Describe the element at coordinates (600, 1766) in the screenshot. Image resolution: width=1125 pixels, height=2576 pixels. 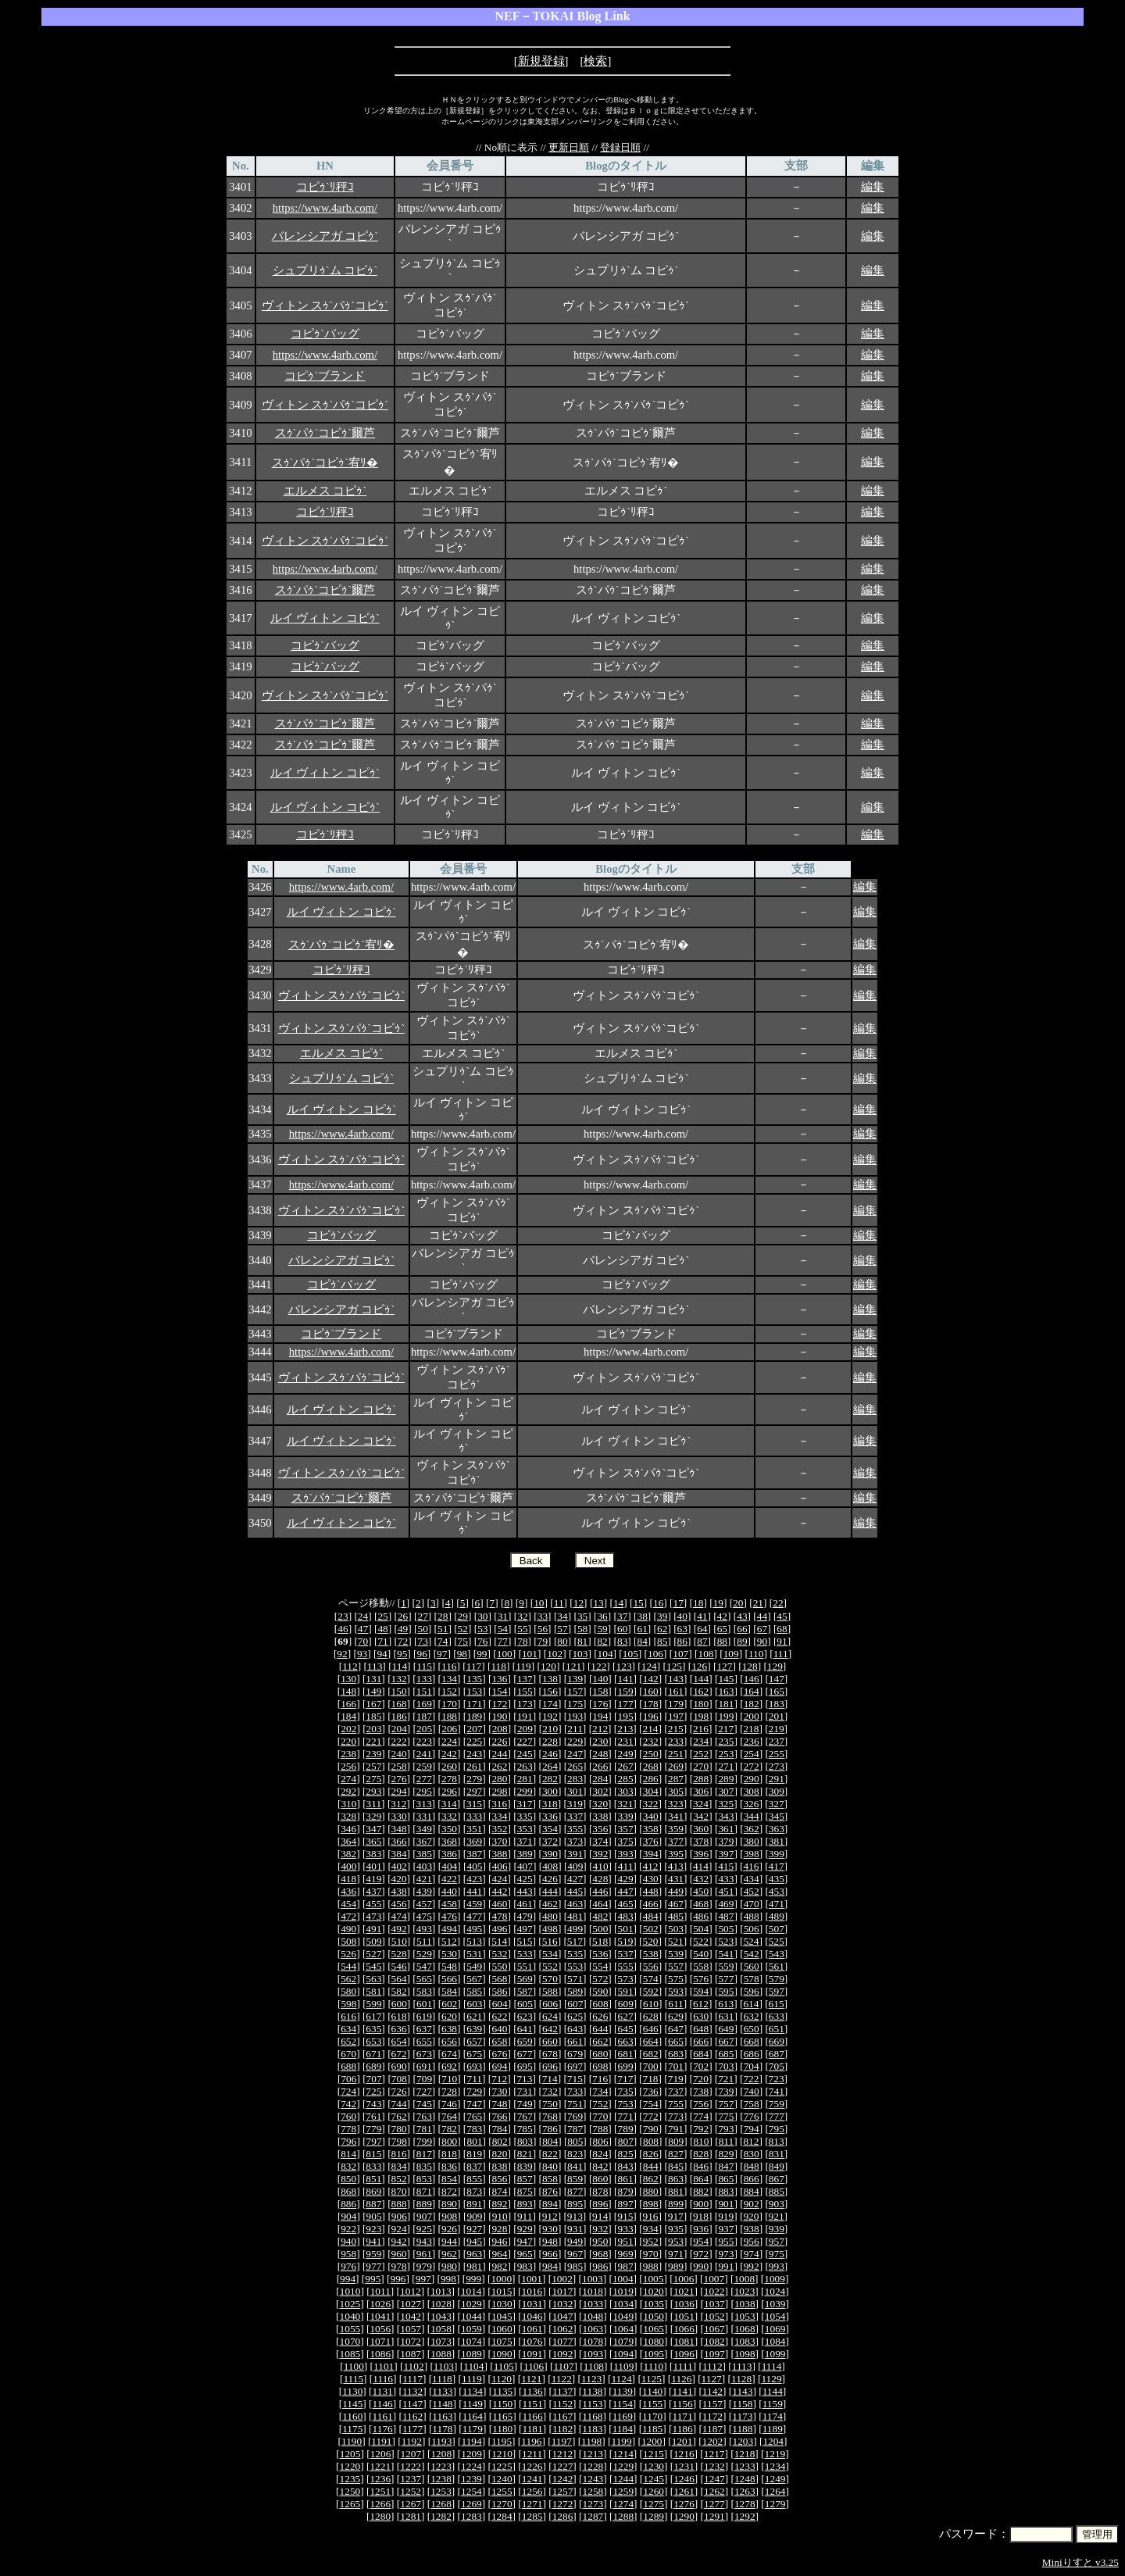
I see `266` at that location.